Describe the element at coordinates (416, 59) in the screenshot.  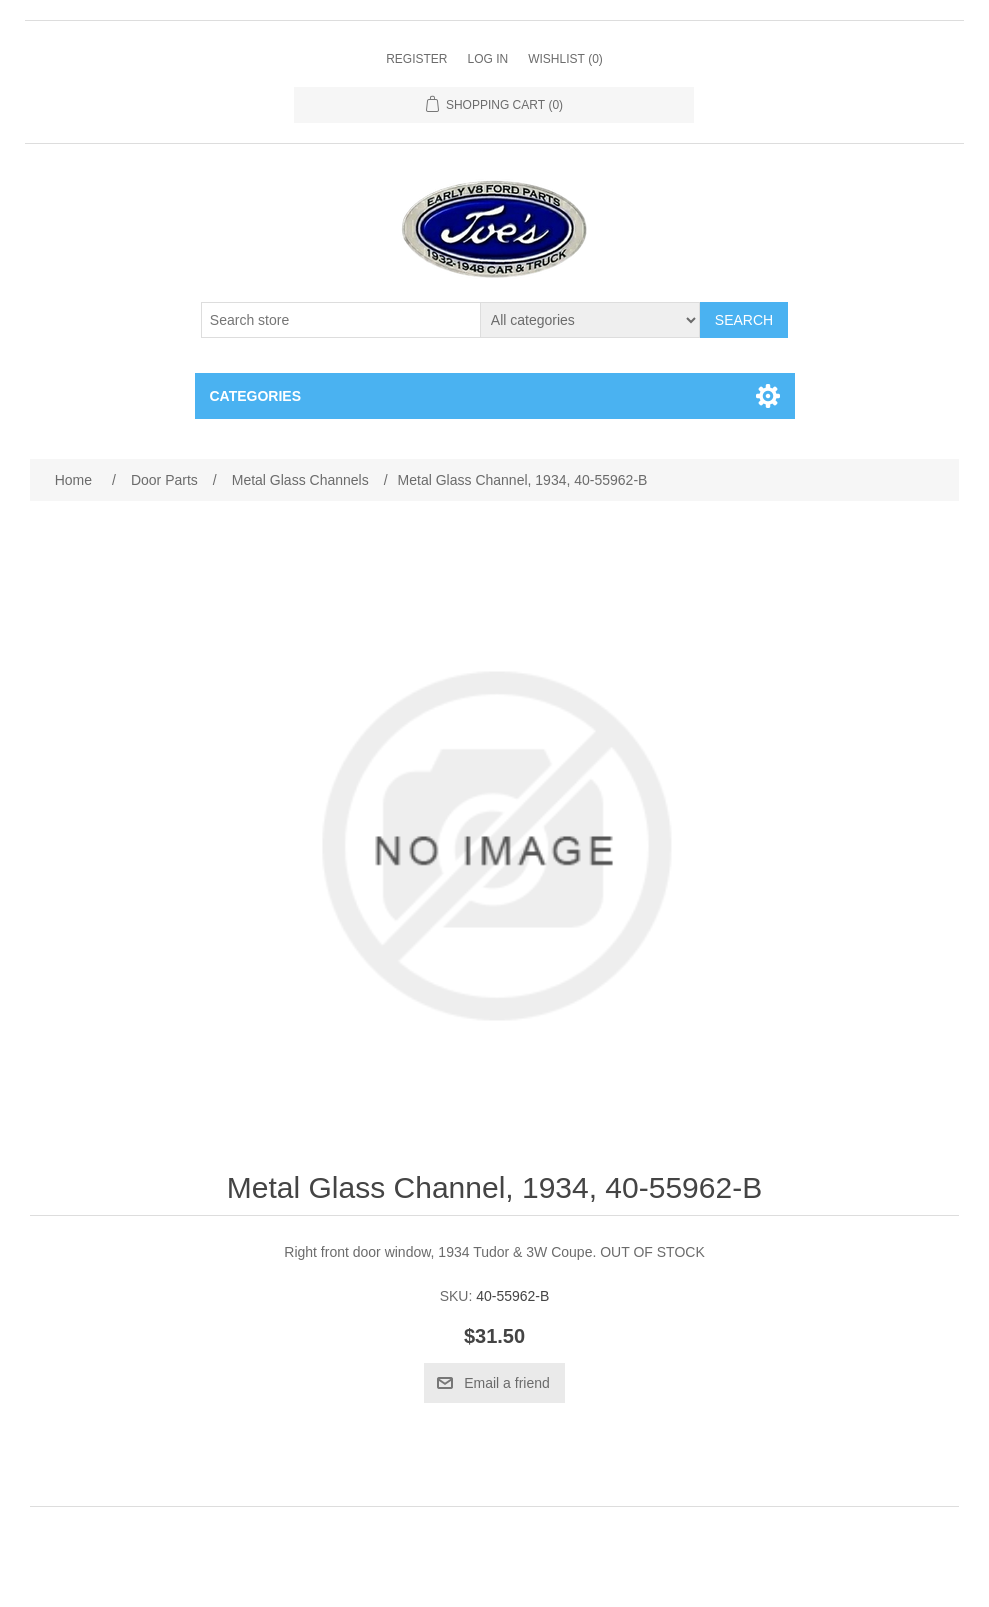
I see `Register` at that location.